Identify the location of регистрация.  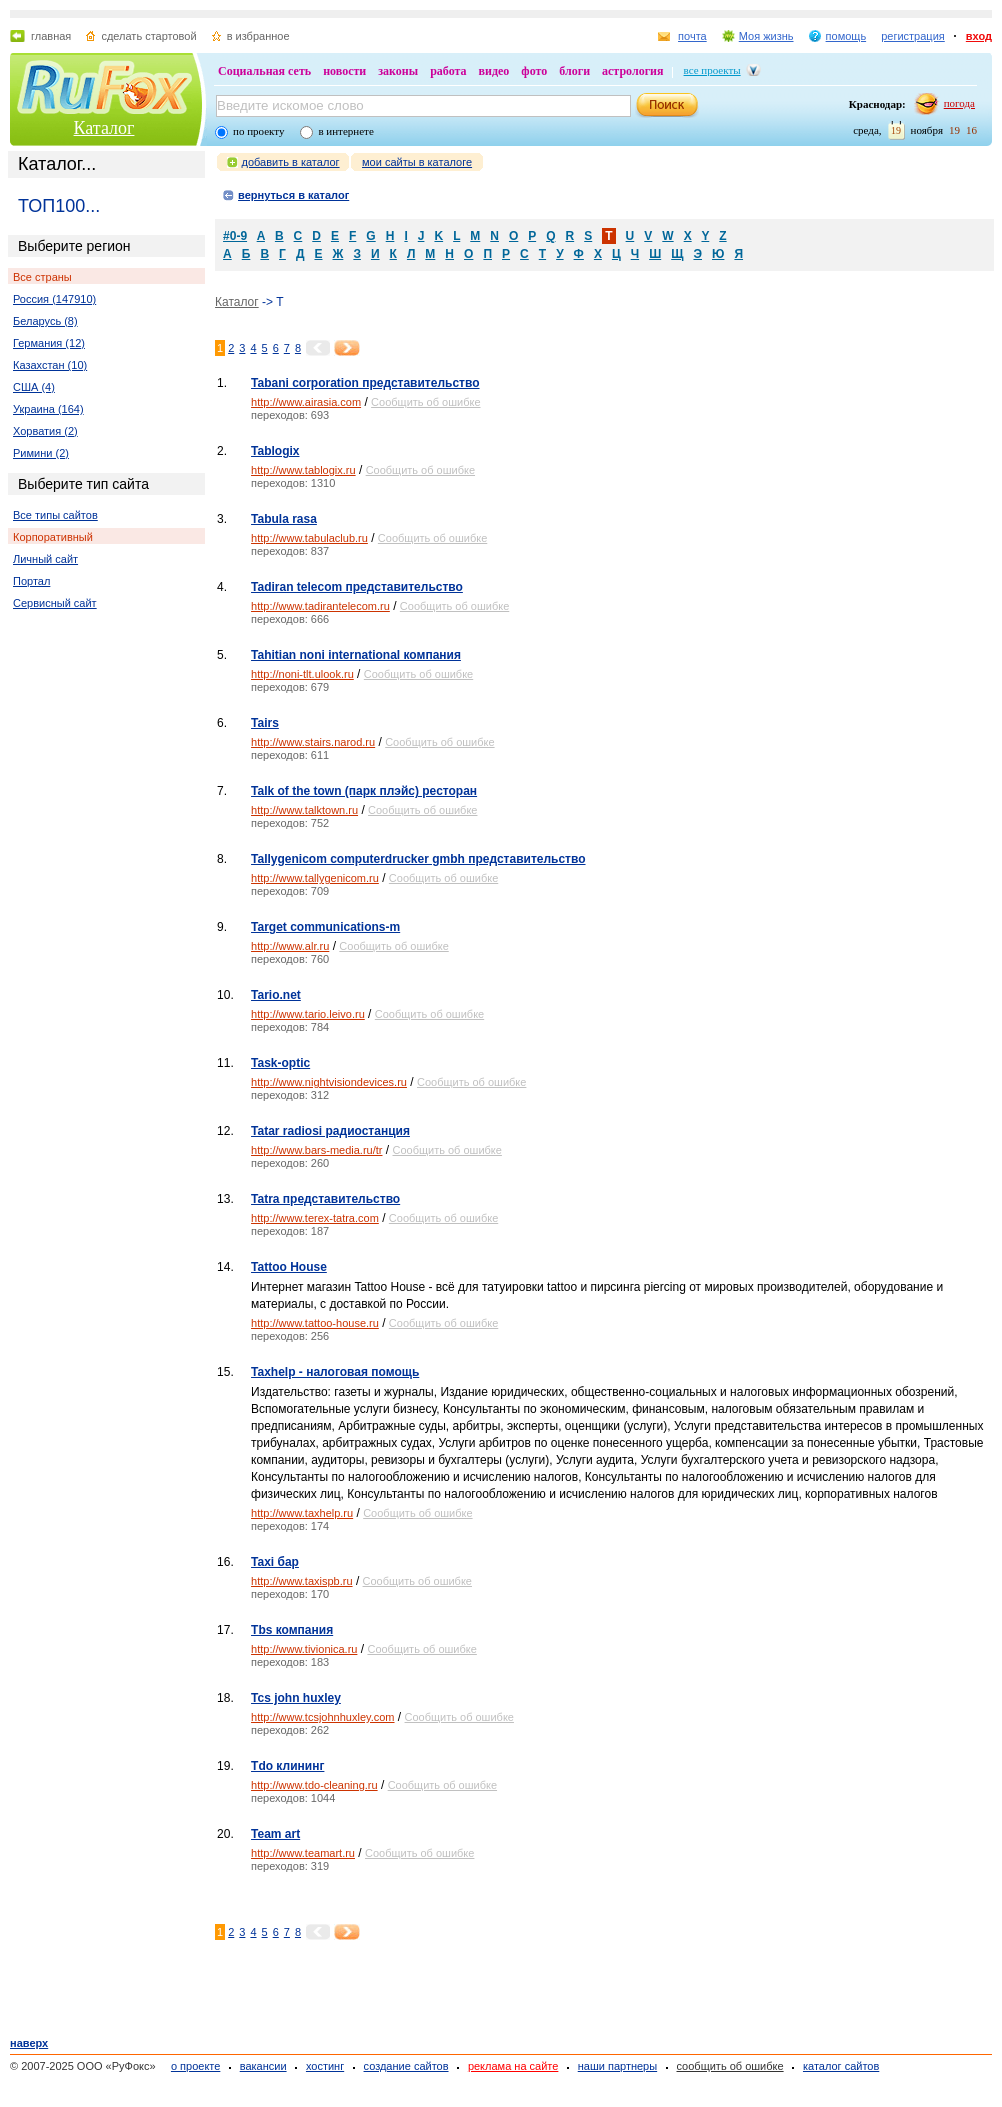
(913, 36).